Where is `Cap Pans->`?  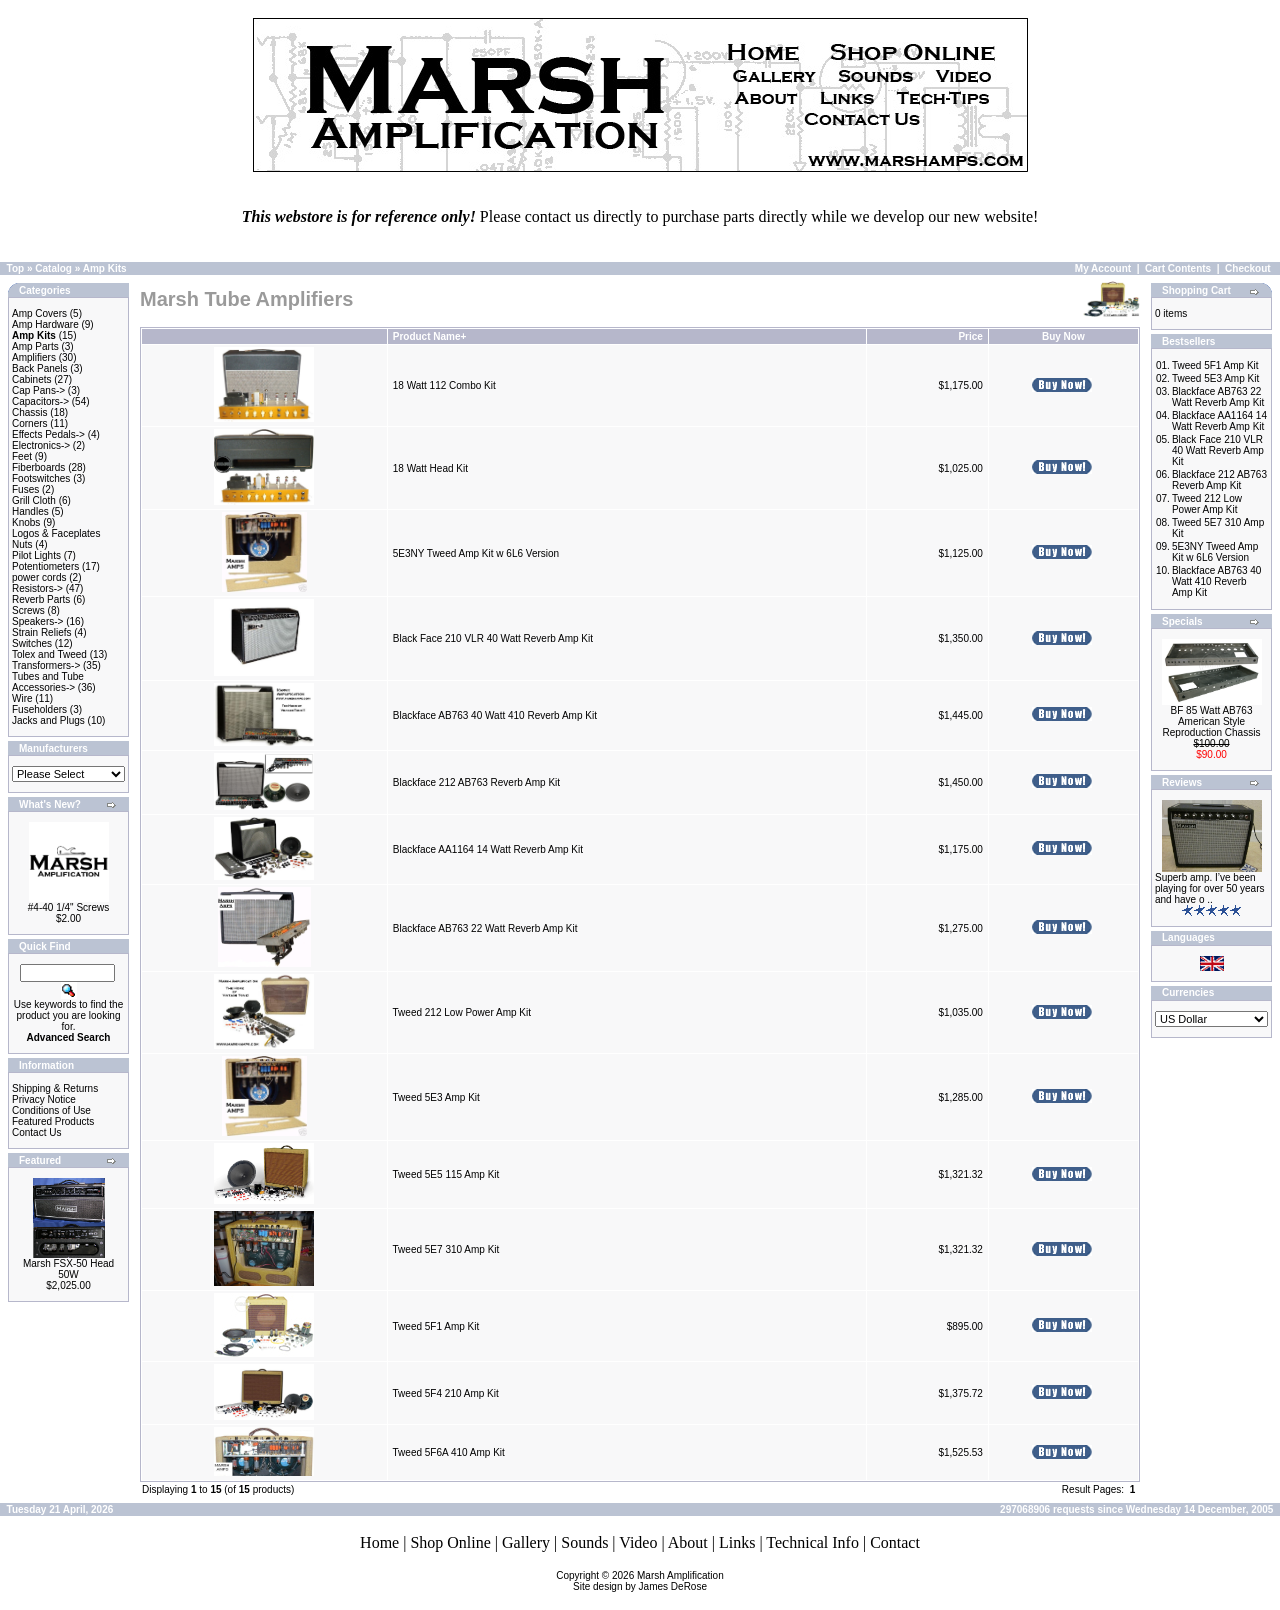
Cap Pans-> is located at coordinates (38, 390).